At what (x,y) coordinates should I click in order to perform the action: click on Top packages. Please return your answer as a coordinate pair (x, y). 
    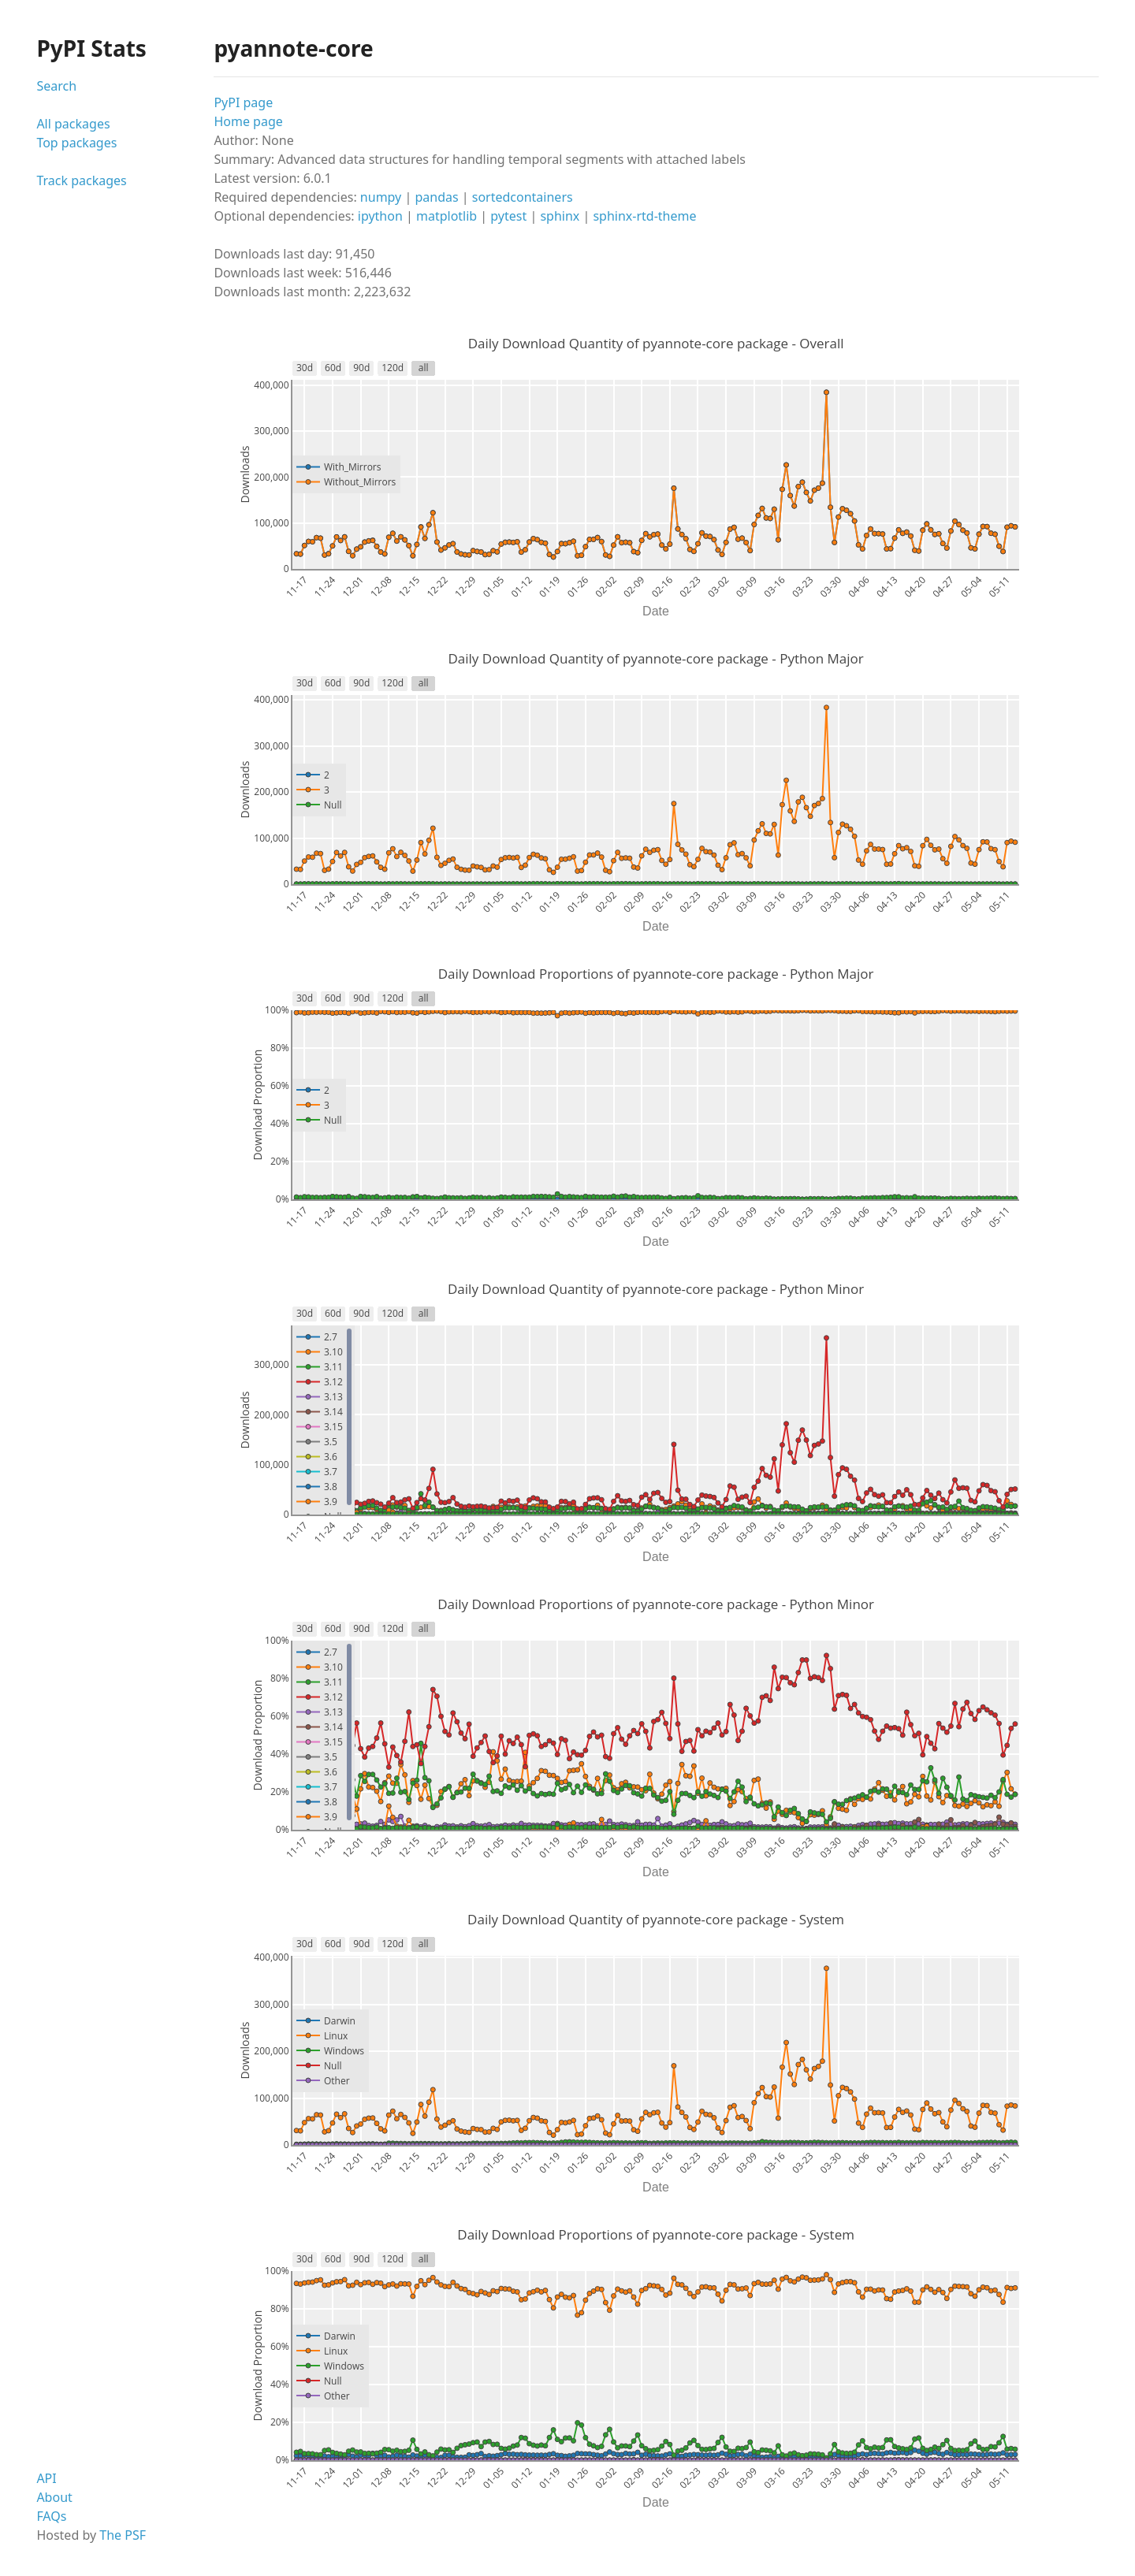
    Looking at the image, I should click on (76, 142).